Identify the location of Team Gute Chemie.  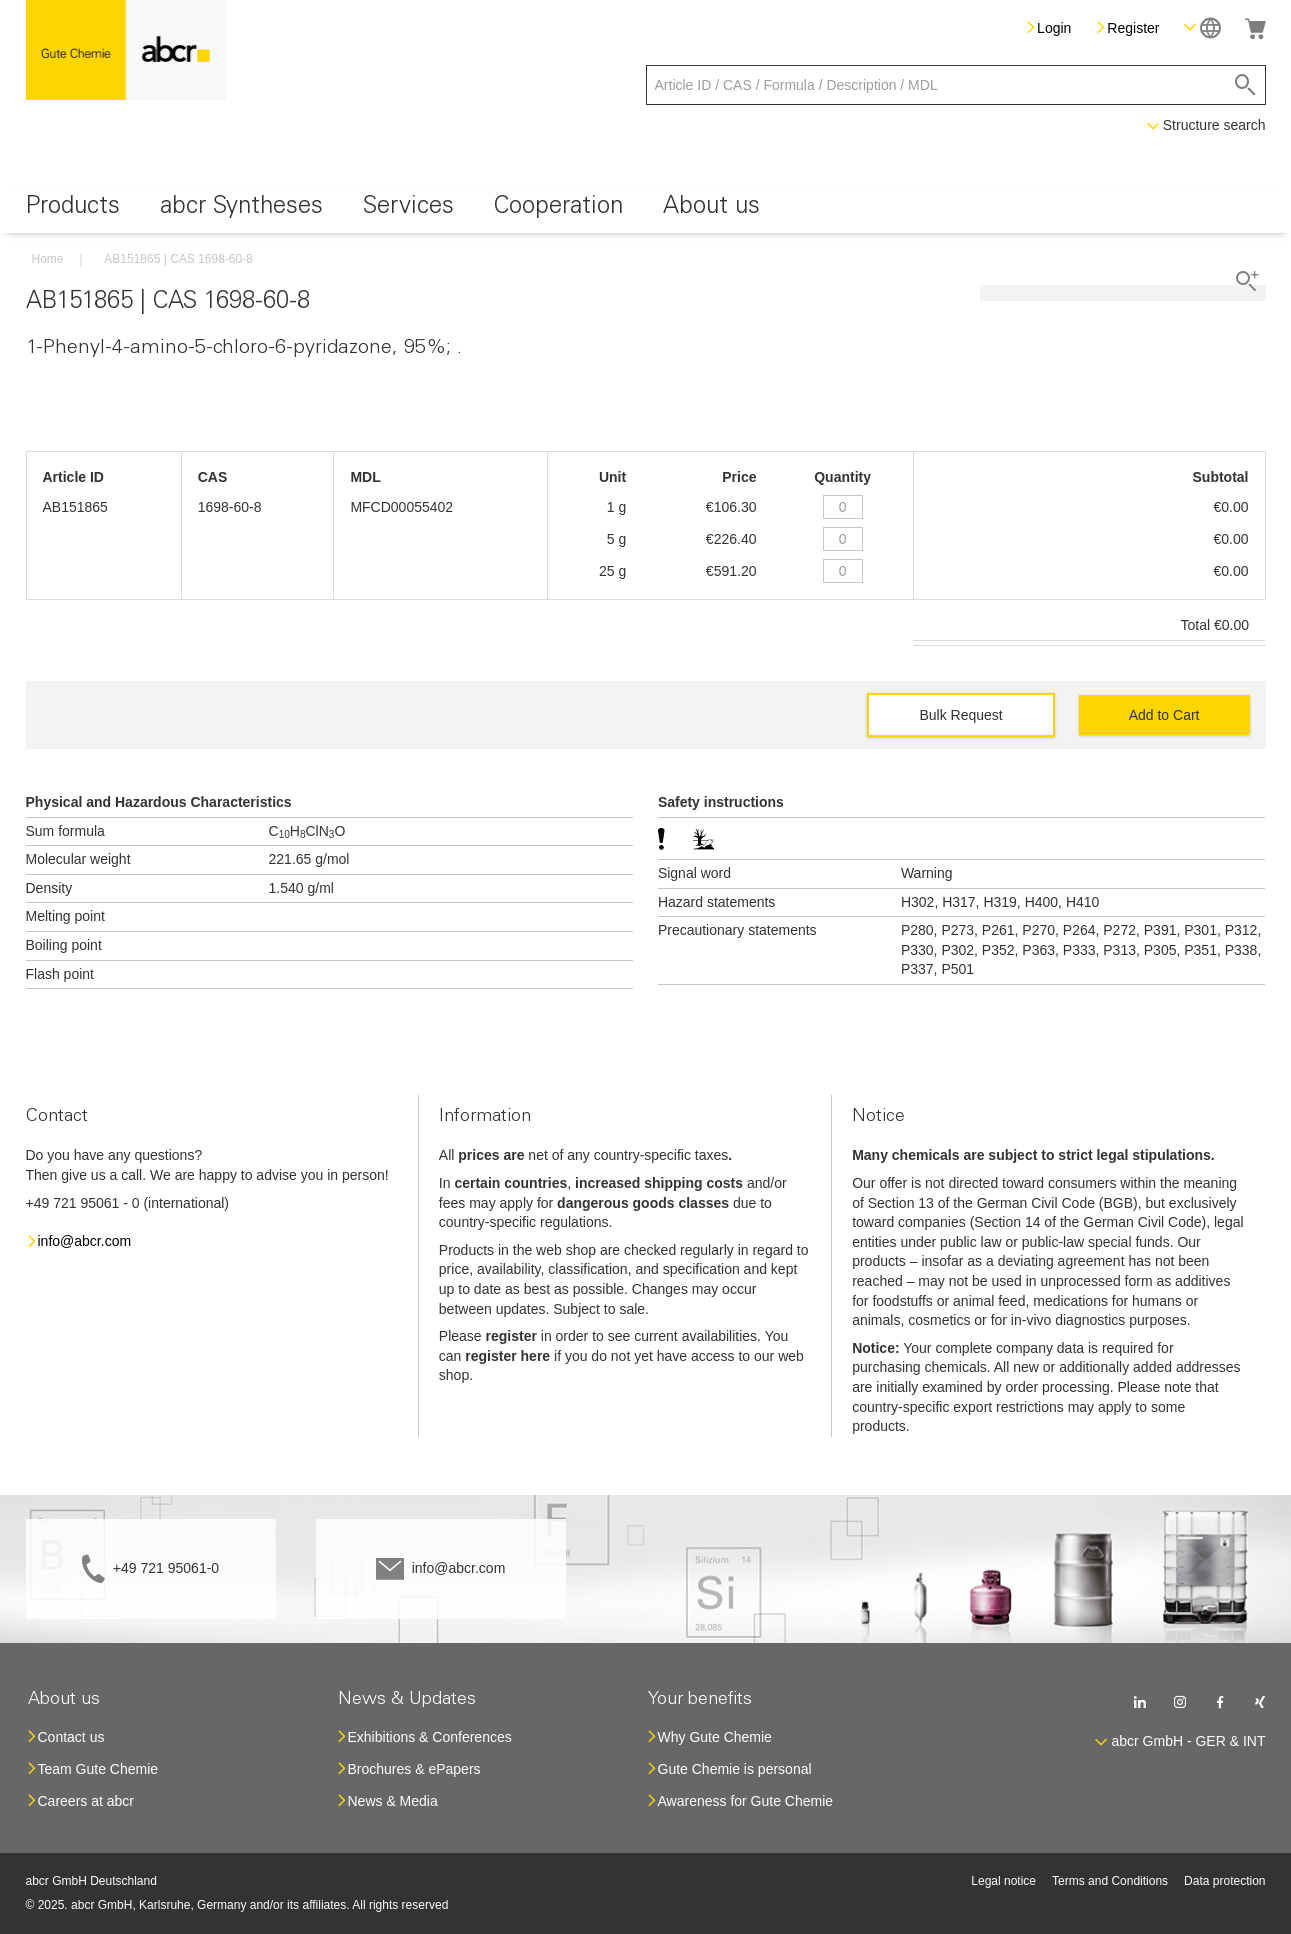
(98, 1769).